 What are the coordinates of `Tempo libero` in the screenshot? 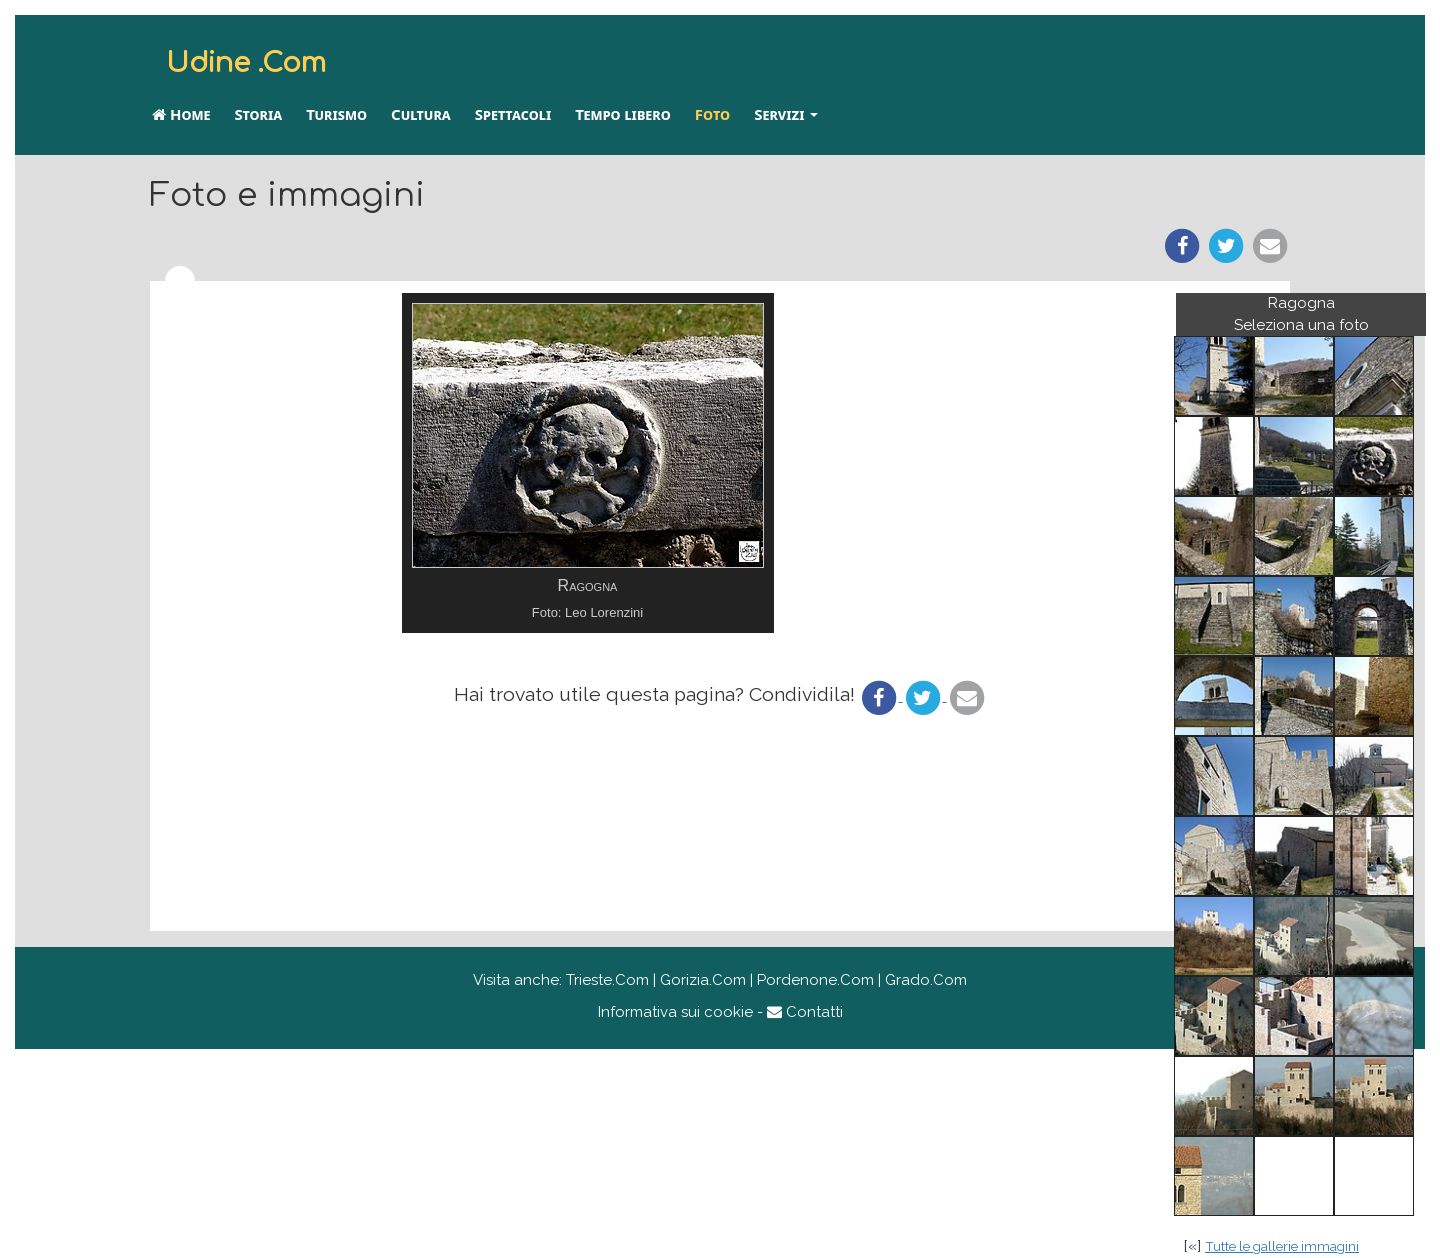 It's located at (623, 114).